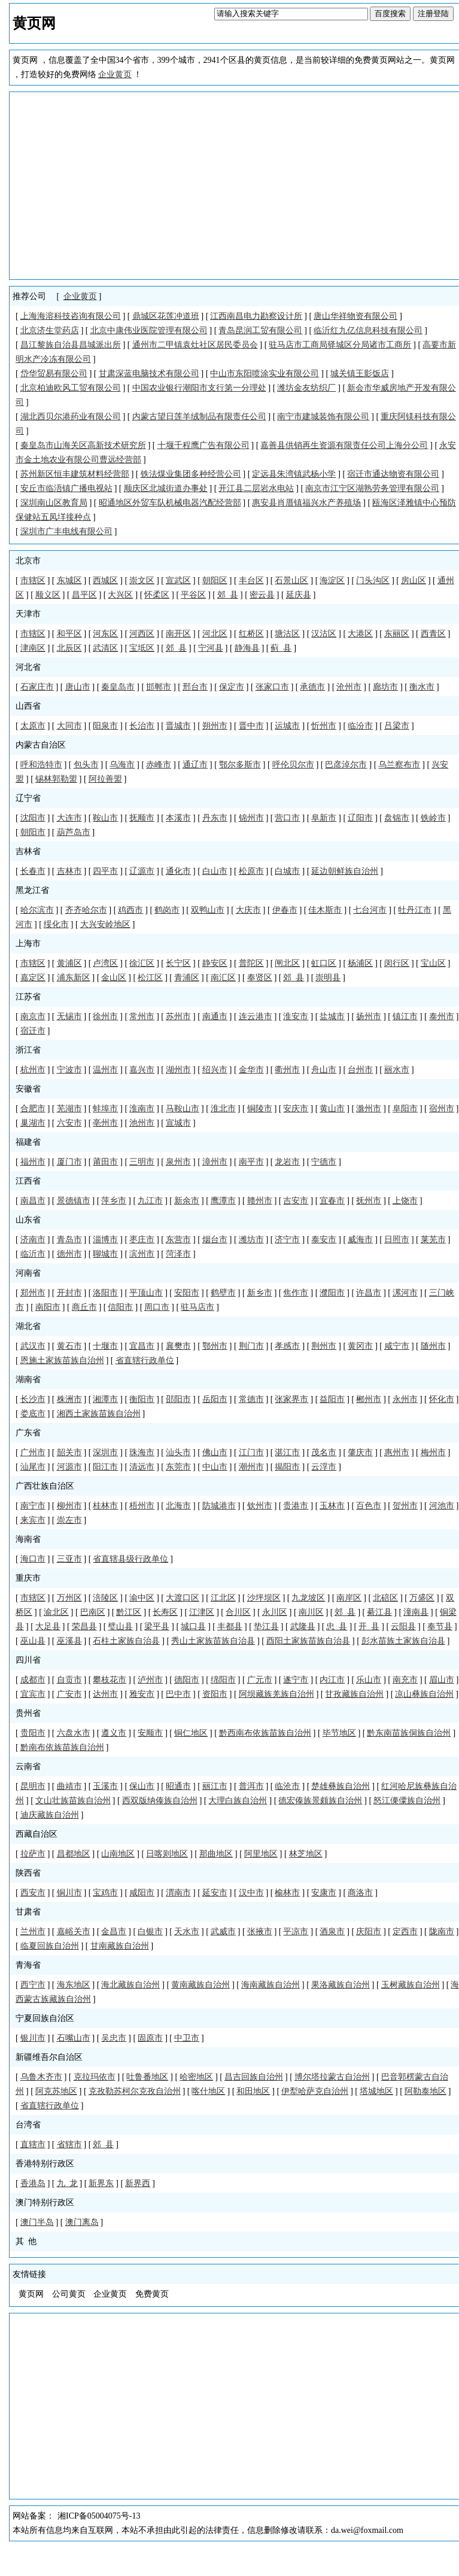 The height and width of the screenshot is (2576, 459). Describe the element at coordinates (251, 1452) in the screenshot. I see `江门市` at that location.